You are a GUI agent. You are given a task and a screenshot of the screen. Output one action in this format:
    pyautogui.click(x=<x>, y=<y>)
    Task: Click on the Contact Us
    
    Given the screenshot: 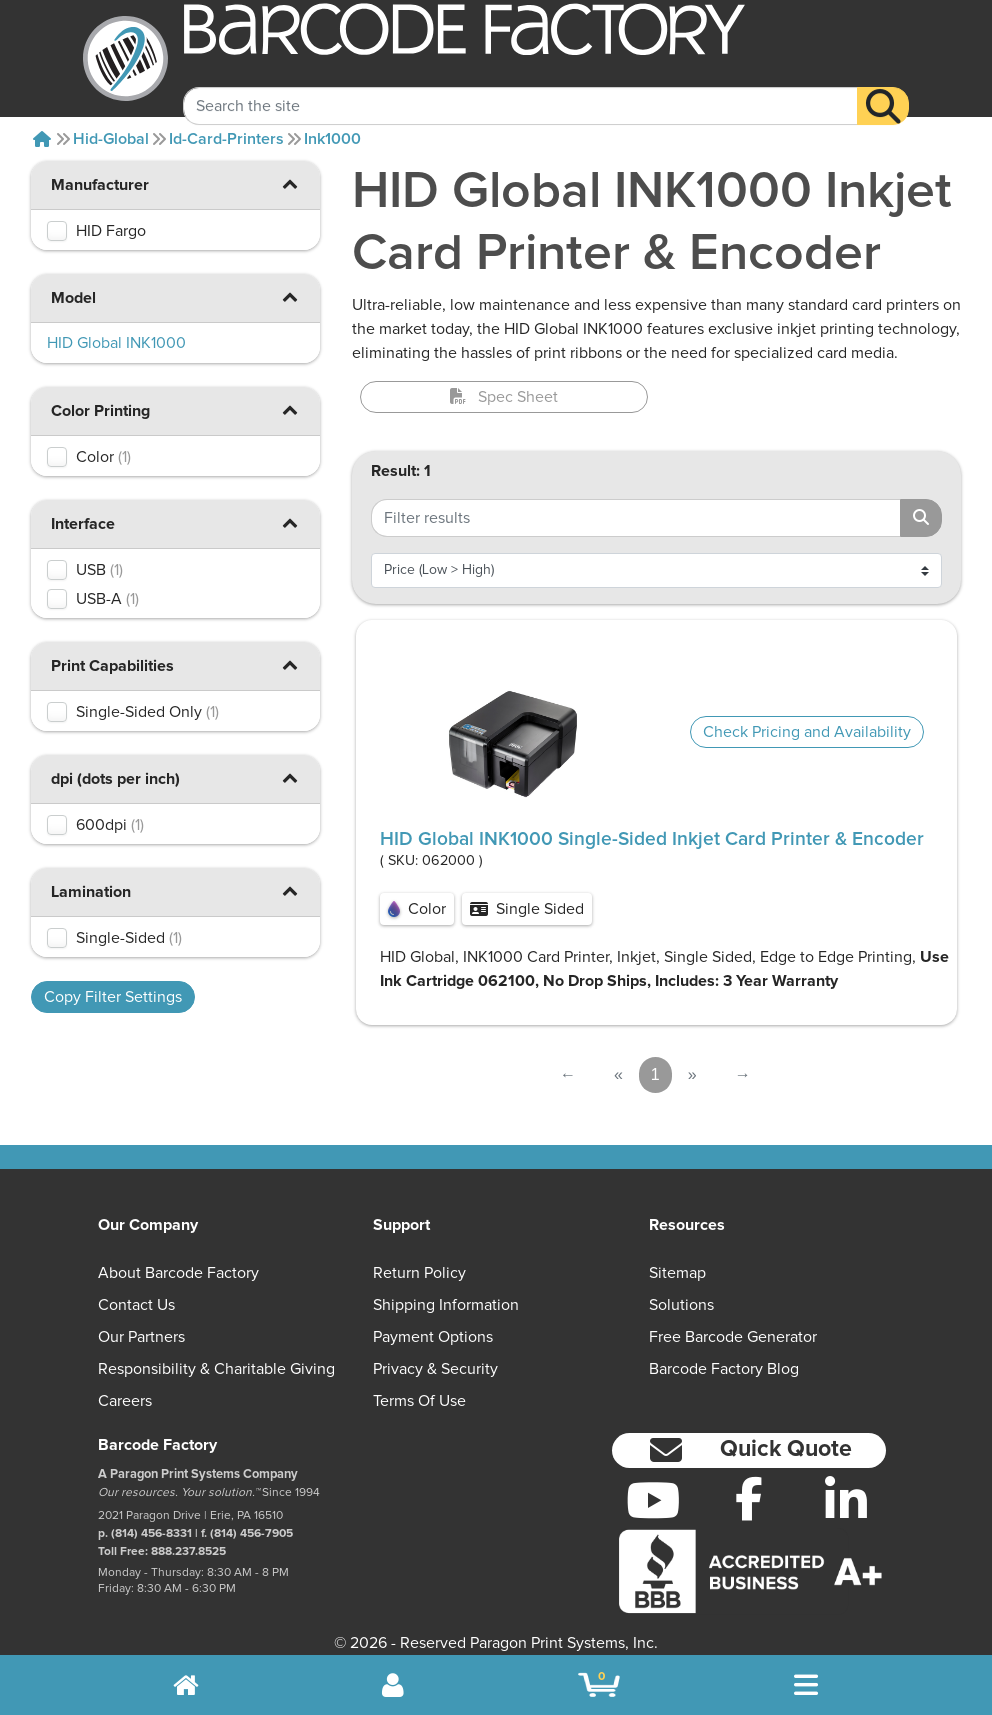 What is the action you would take?
    pyautogui.click(x=136, y=1305)
    